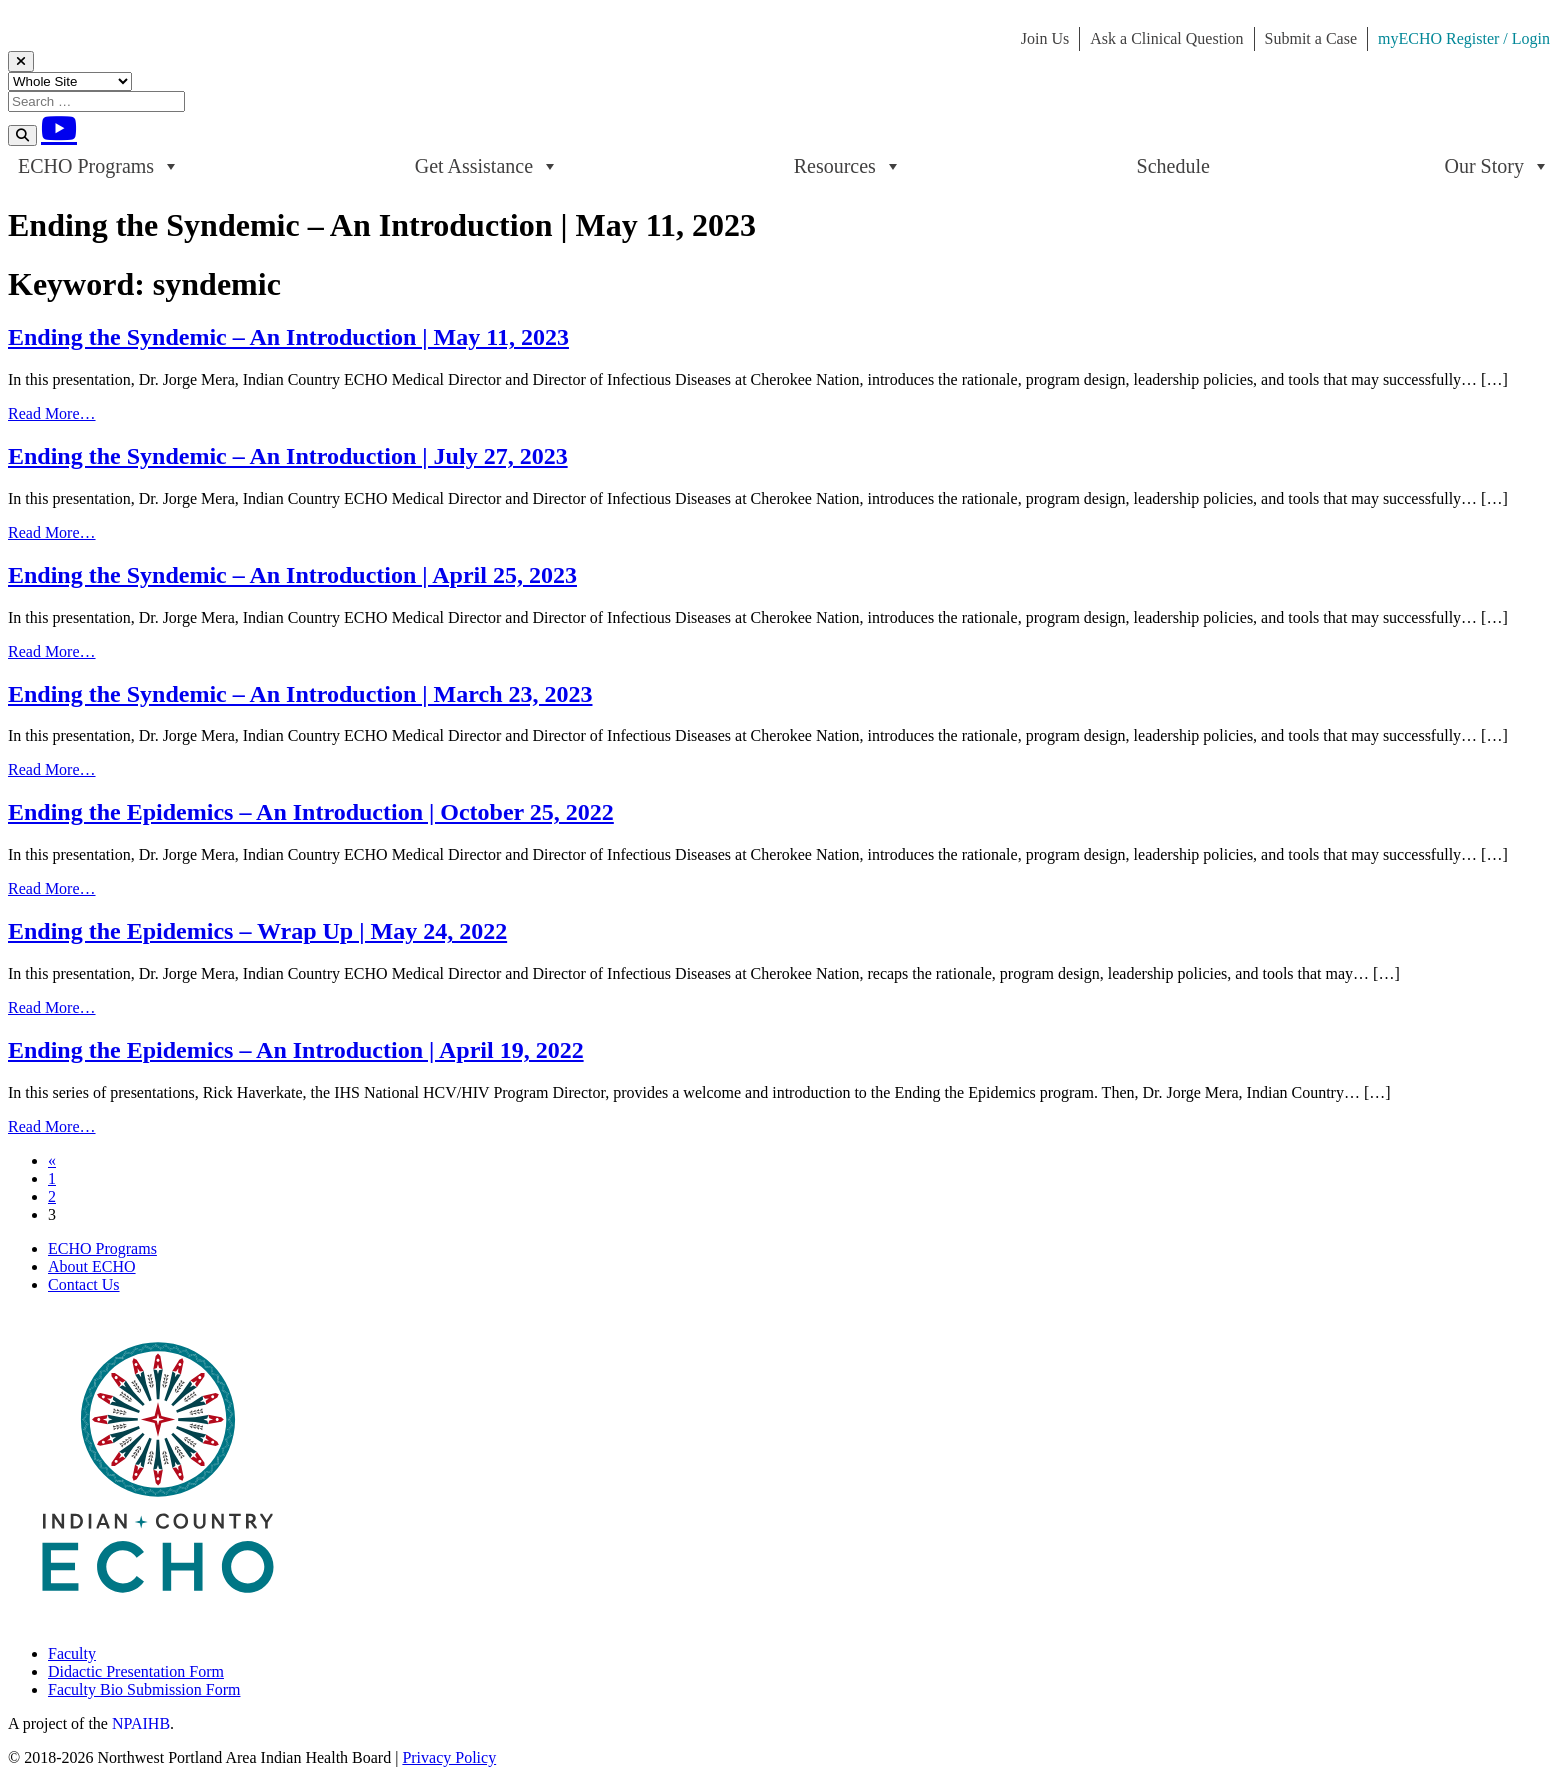  I want to click on Resources, so click(848, 166).